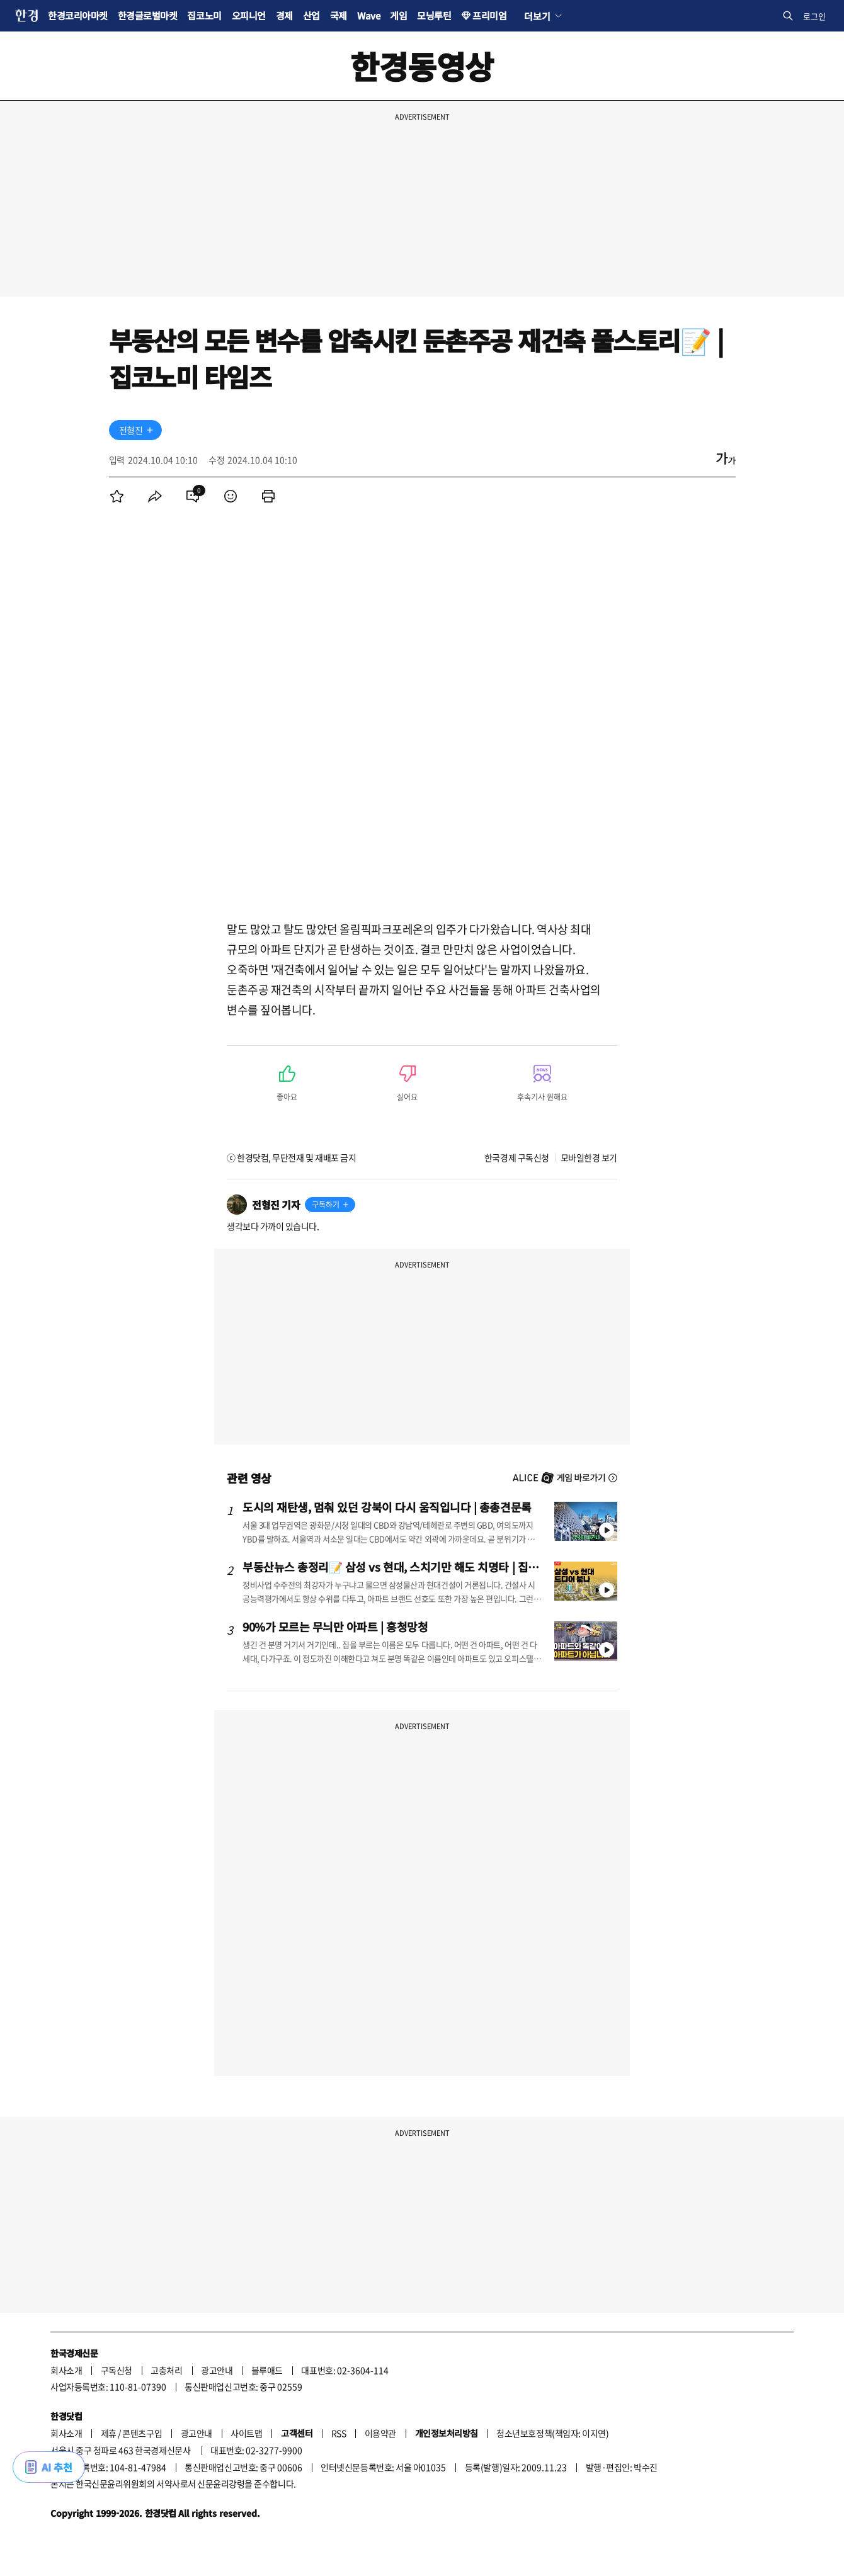 Image resolution: width=844 pixels, height=2576 pixels. I want to click on 이용약관, so click(380, 2433).